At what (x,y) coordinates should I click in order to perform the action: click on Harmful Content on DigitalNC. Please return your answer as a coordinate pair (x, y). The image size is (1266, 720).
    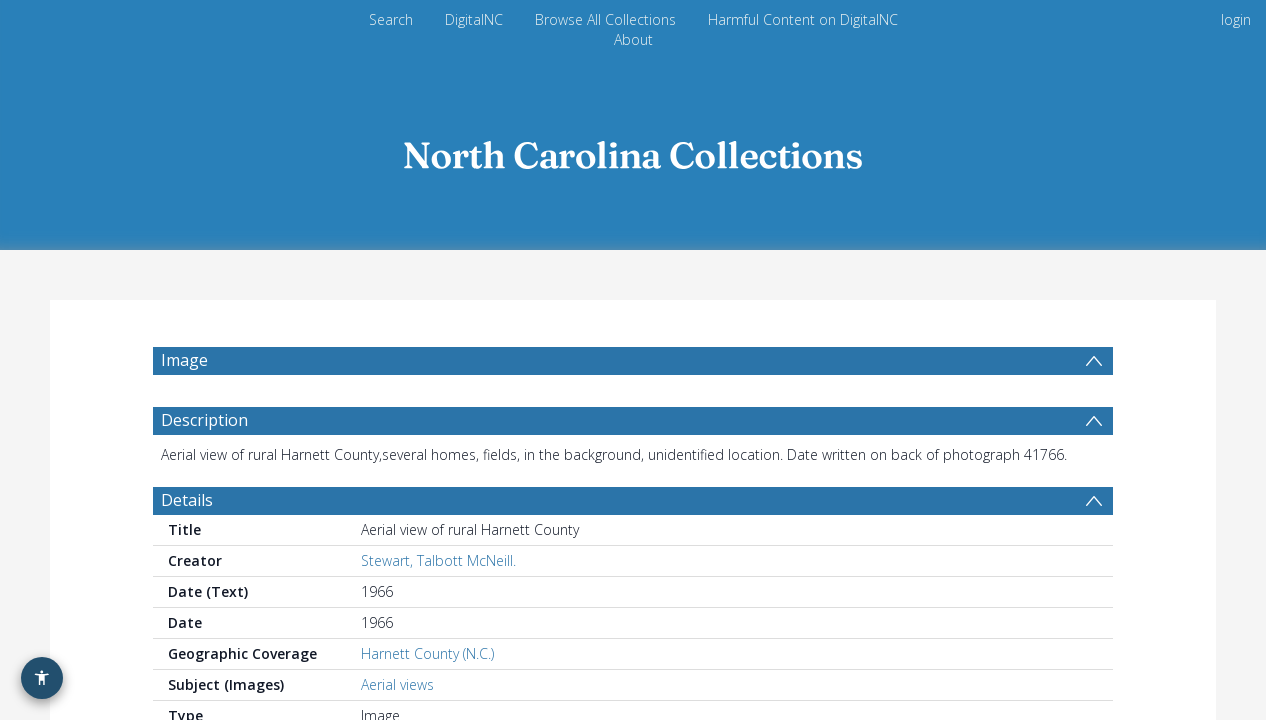
    Looking at the image, I should click on (803, 19).